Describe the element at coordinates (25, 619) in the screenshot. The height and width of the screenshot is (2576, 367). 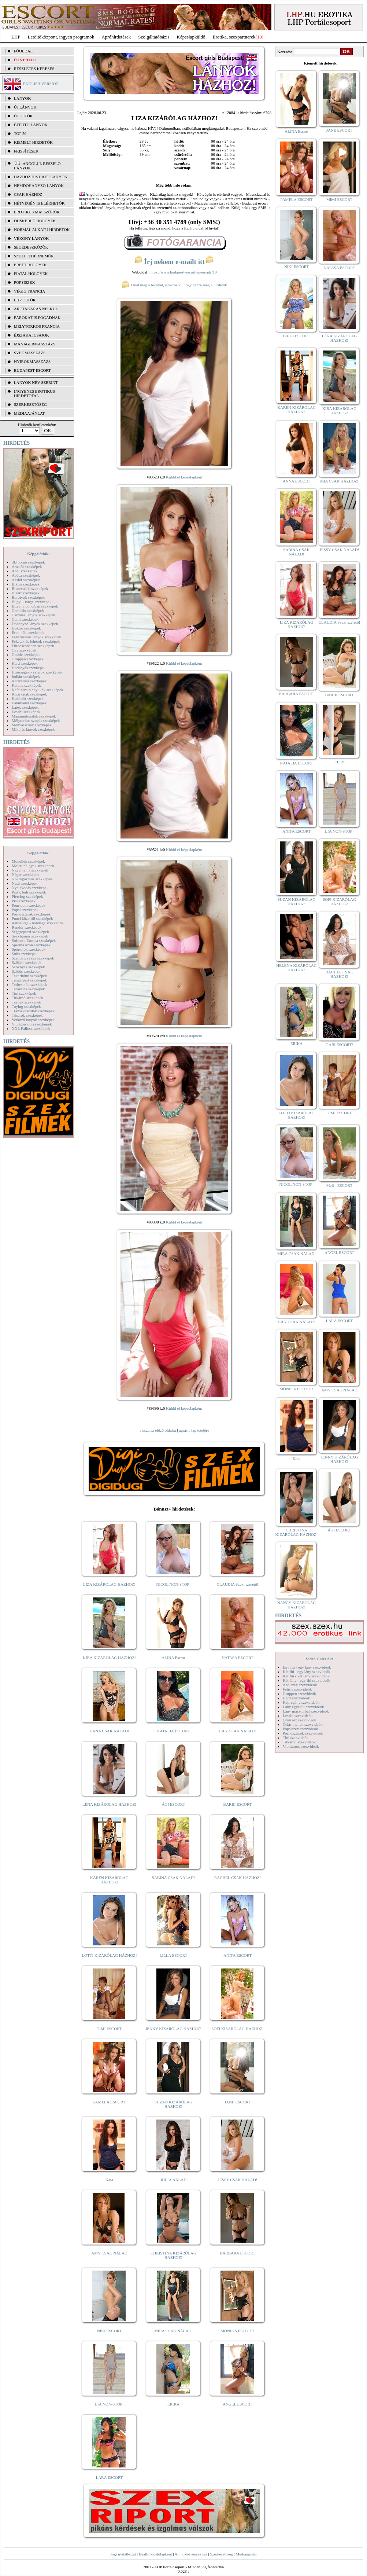
I see `Cumi szexképek` at that location.